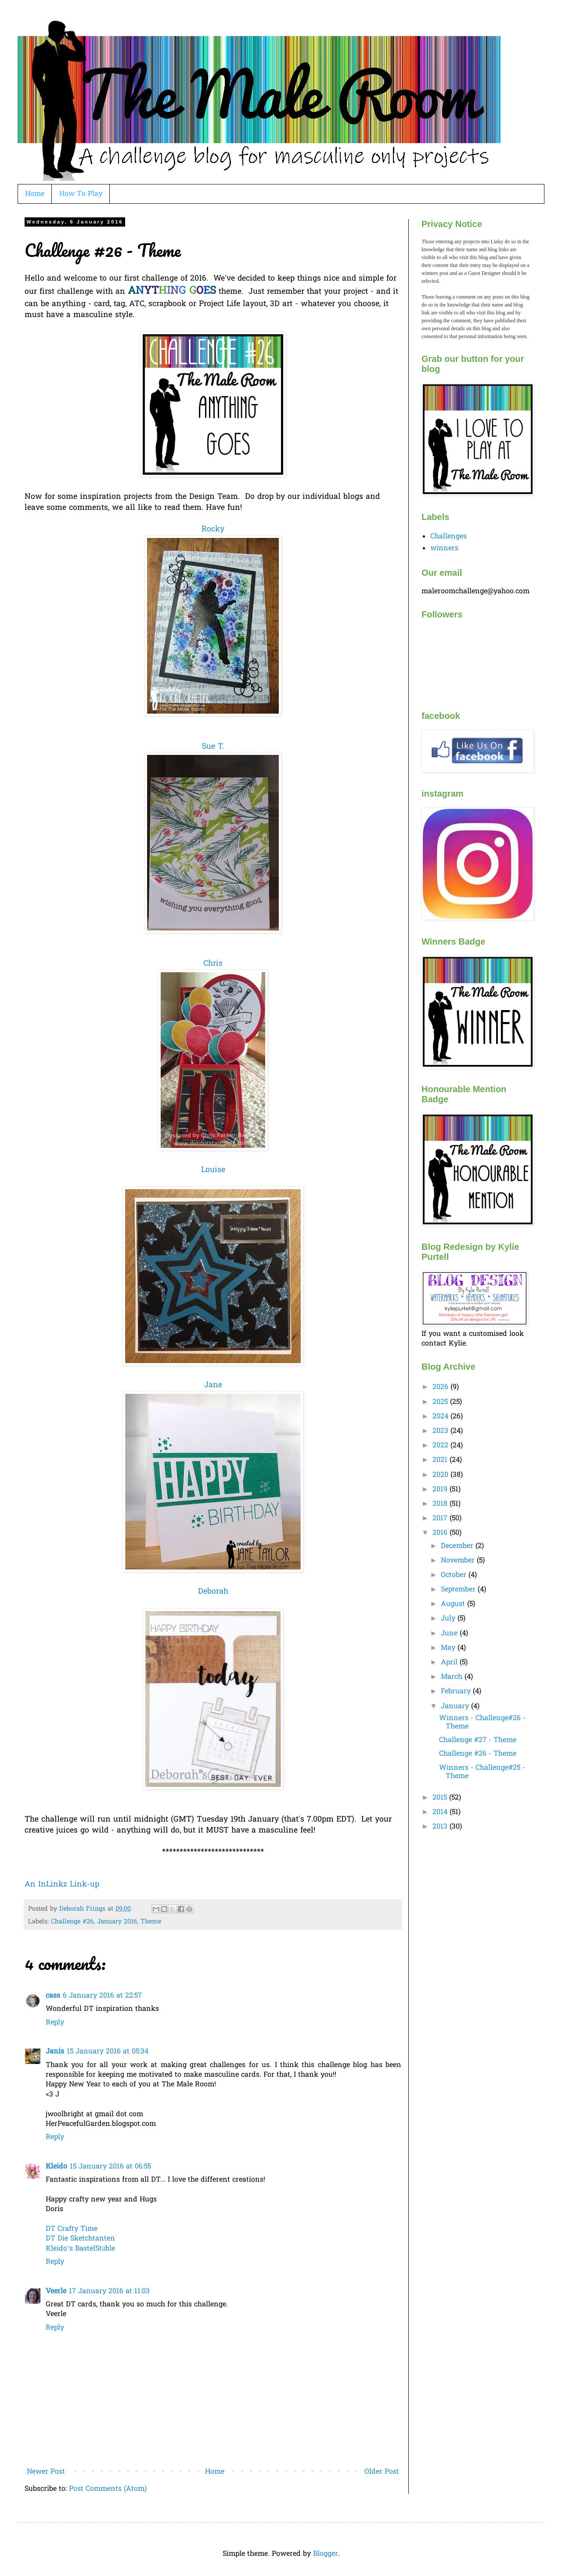 The width and height of the screenshot is (562, 2576). I want to click on Challenge #27 - Theme, so click(477, 1740).